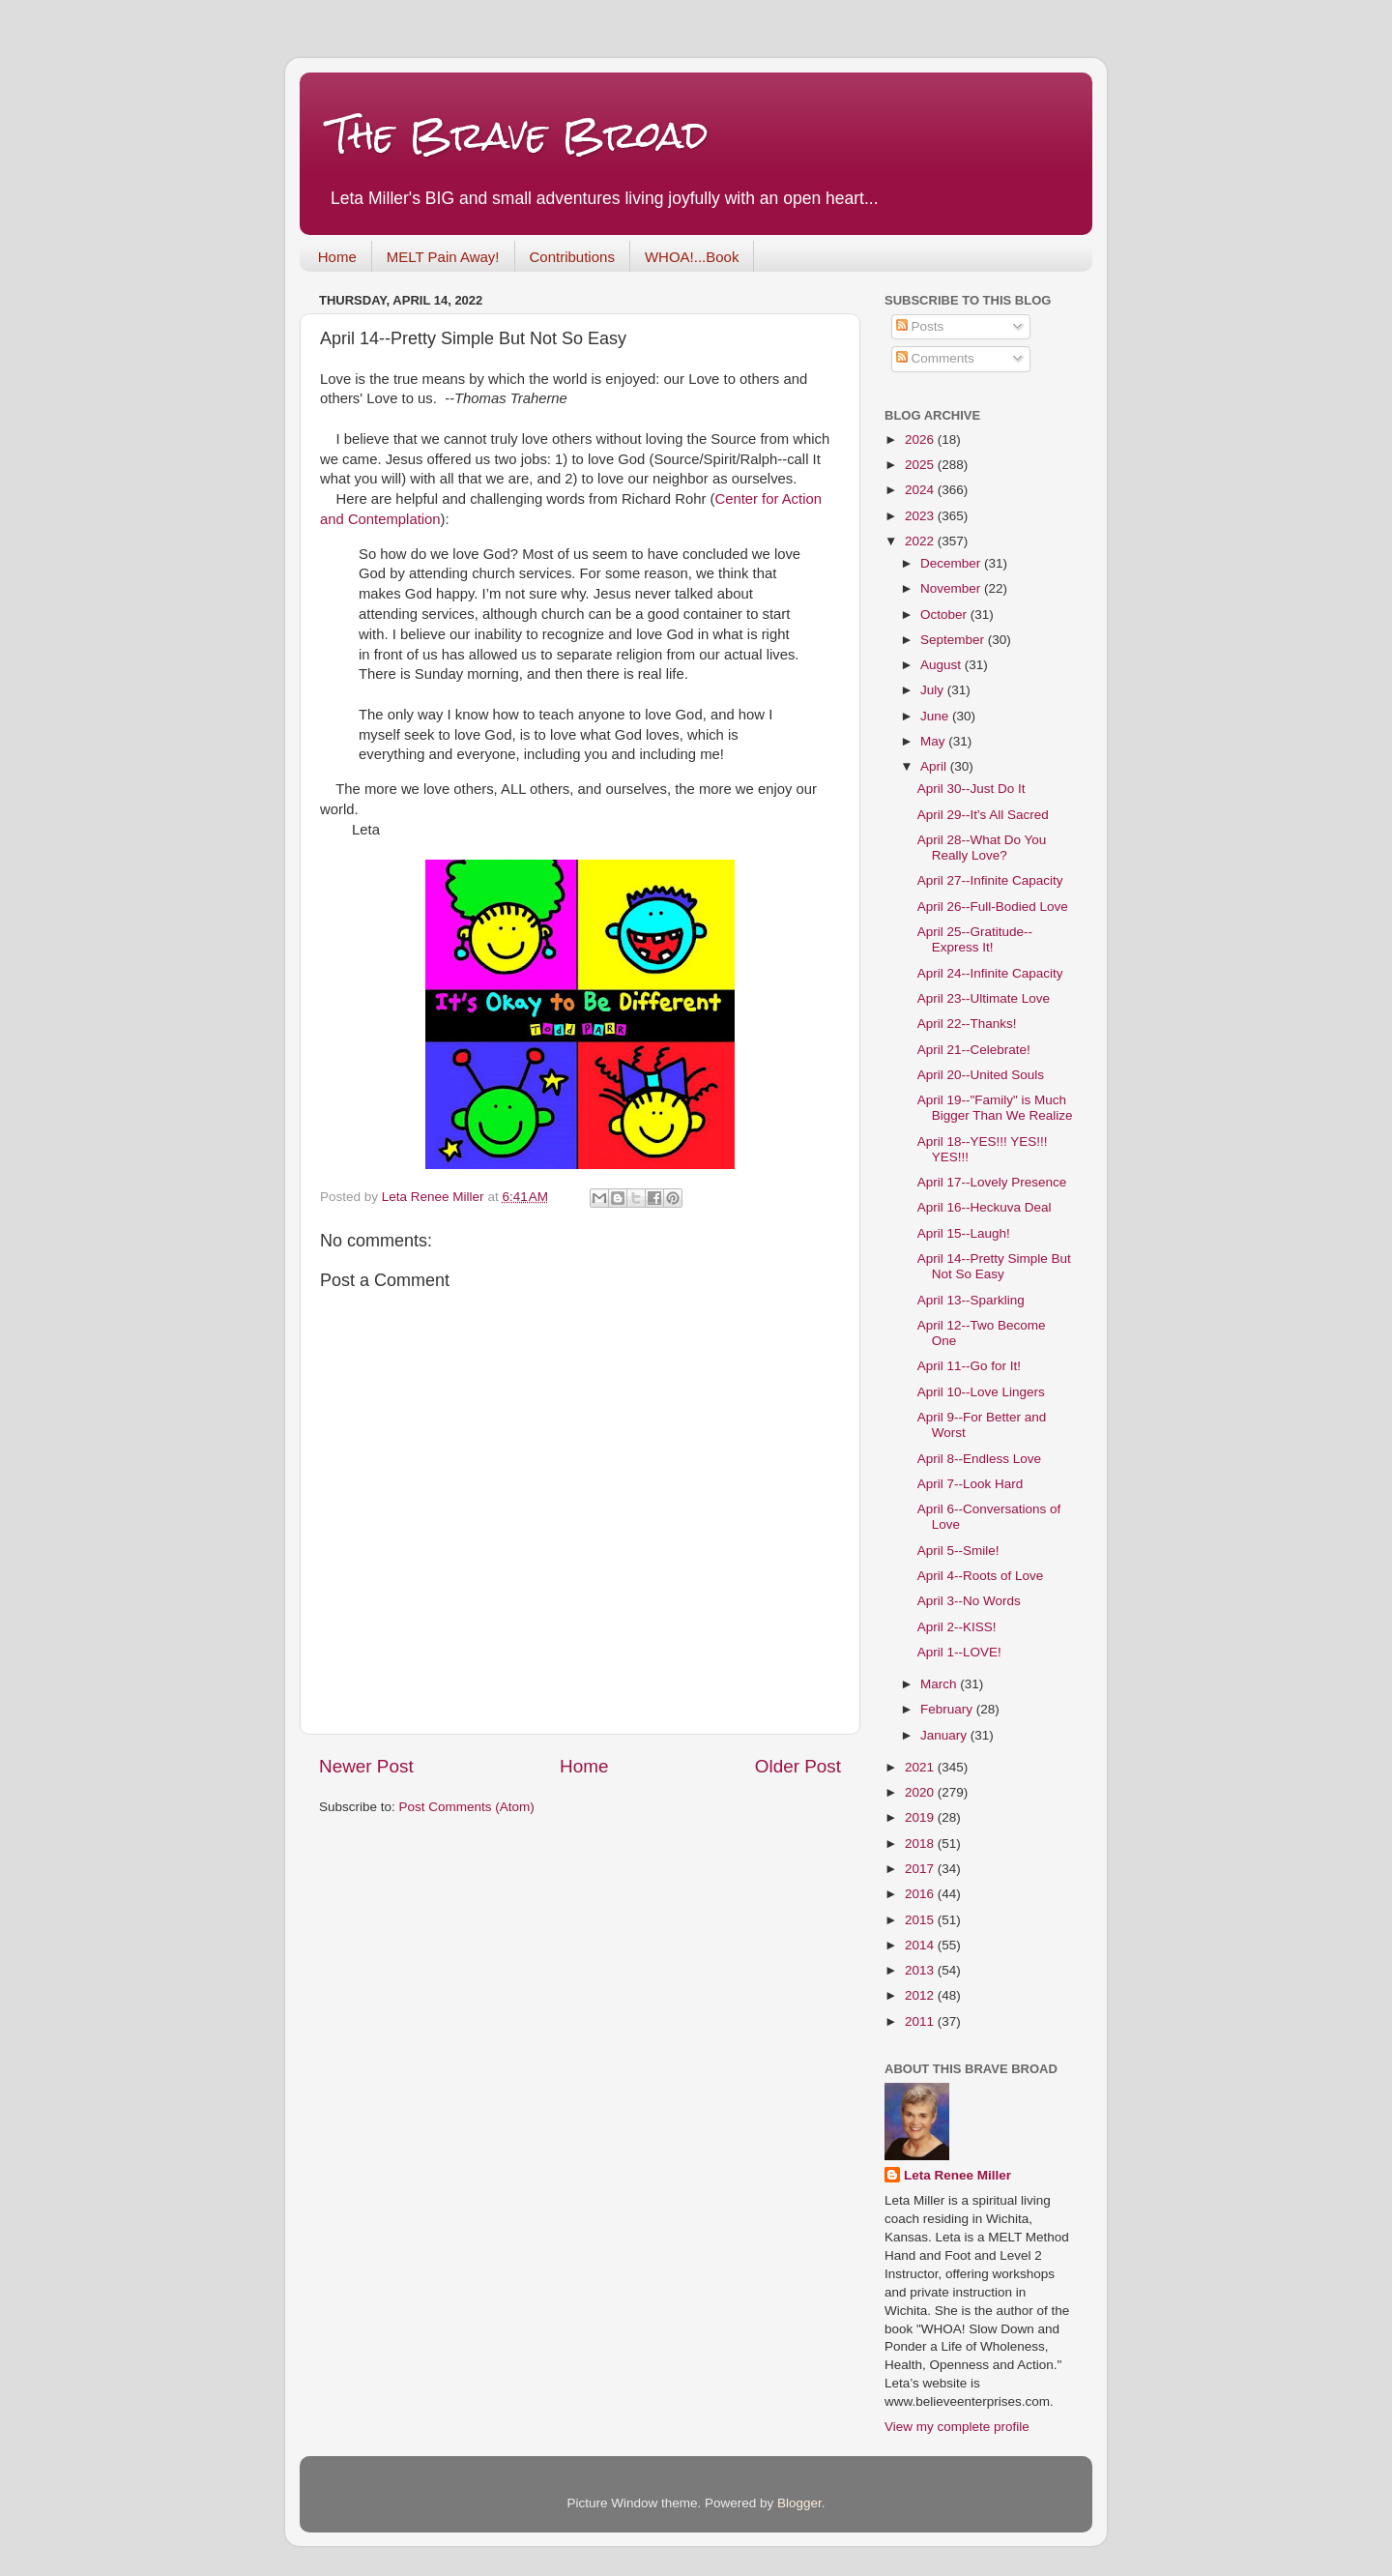 This screenshot has width=1392, height=2576. I want to click on 2025, so click(921, 464).